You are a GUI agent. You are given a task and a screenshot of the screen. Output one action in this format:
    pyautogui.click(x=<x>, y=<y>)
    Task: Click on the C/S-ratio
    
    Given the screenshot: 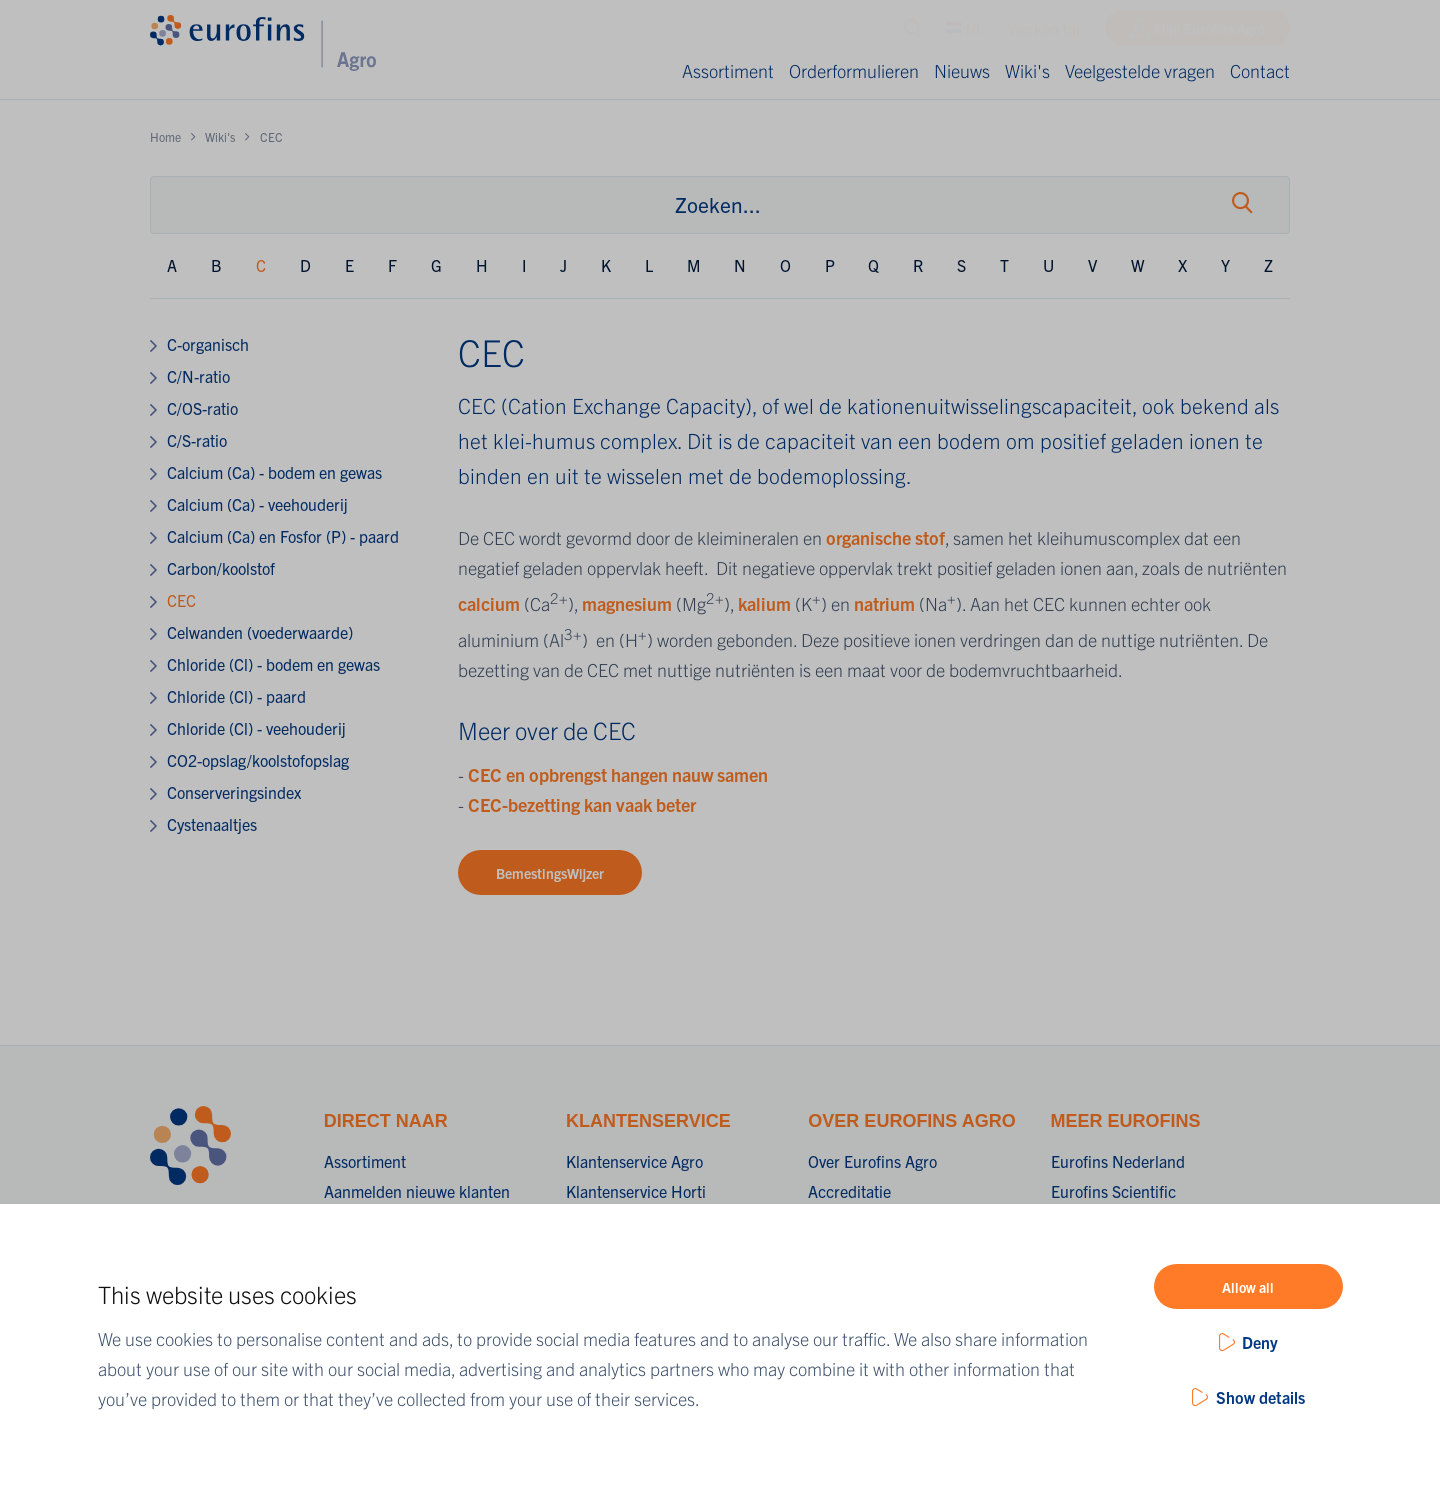 What is the action you would take?
    pyautogui.click(x=197, y=440)
    